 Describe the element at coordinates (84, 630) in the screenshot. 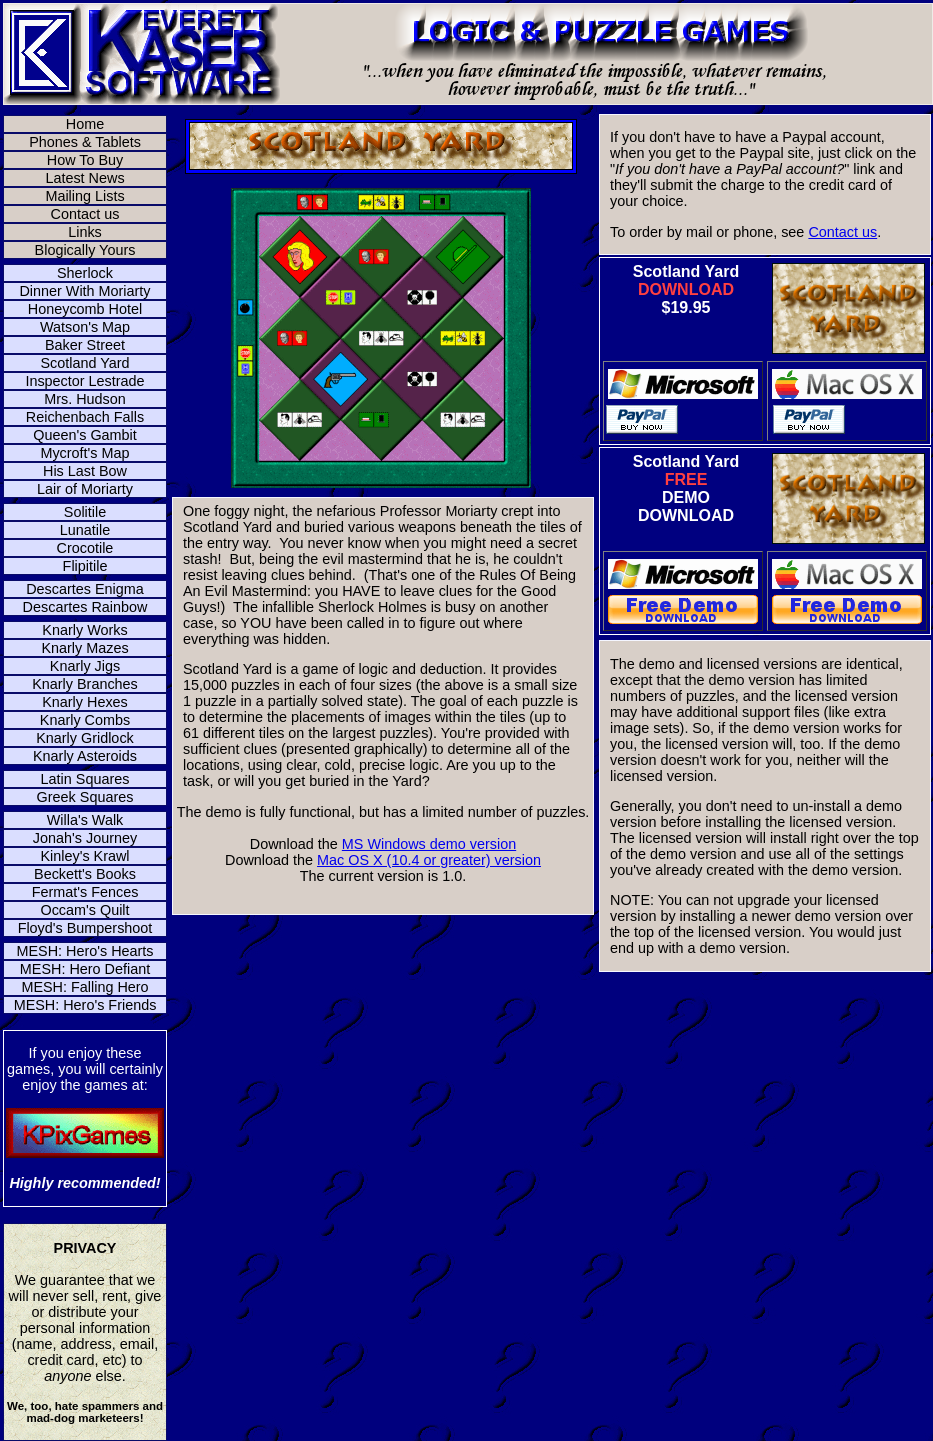

I see `Knarly Works` at that location.